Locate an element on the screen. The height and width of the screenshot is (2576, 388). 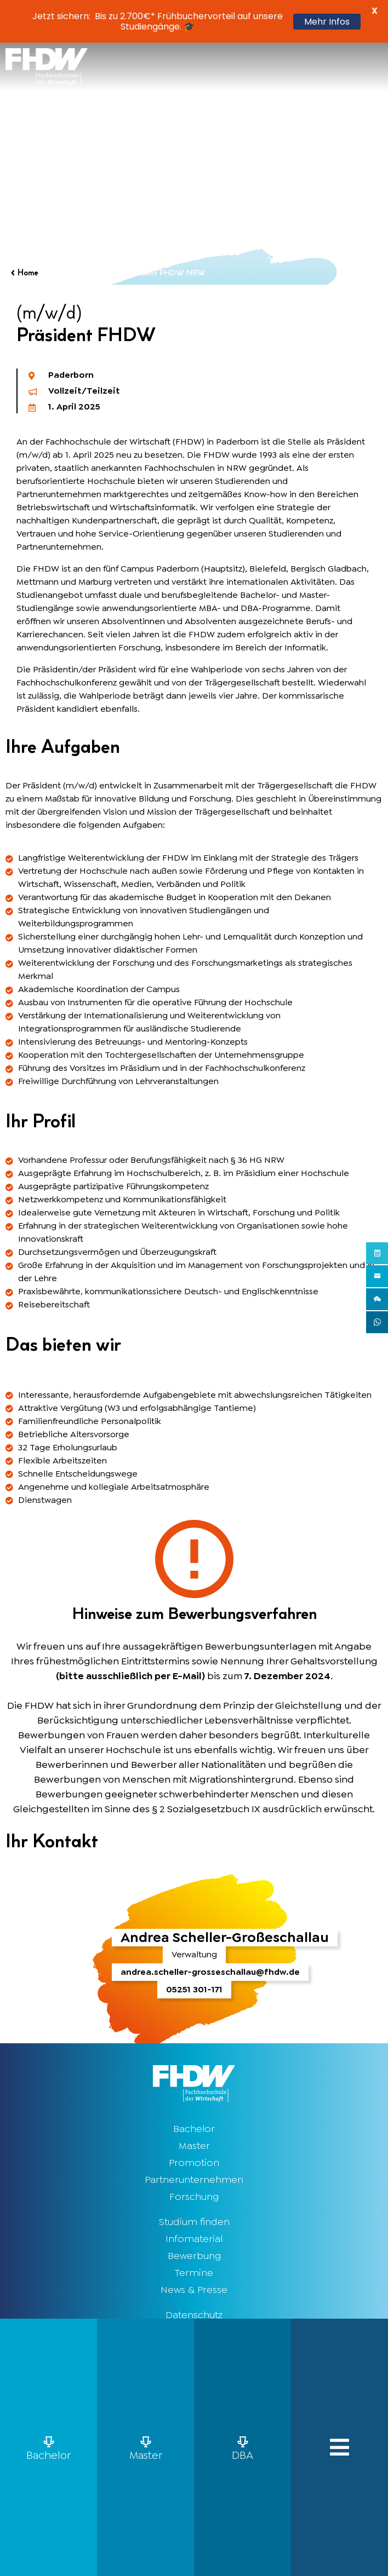
Bachelor is located at coordinates (194, 2129).